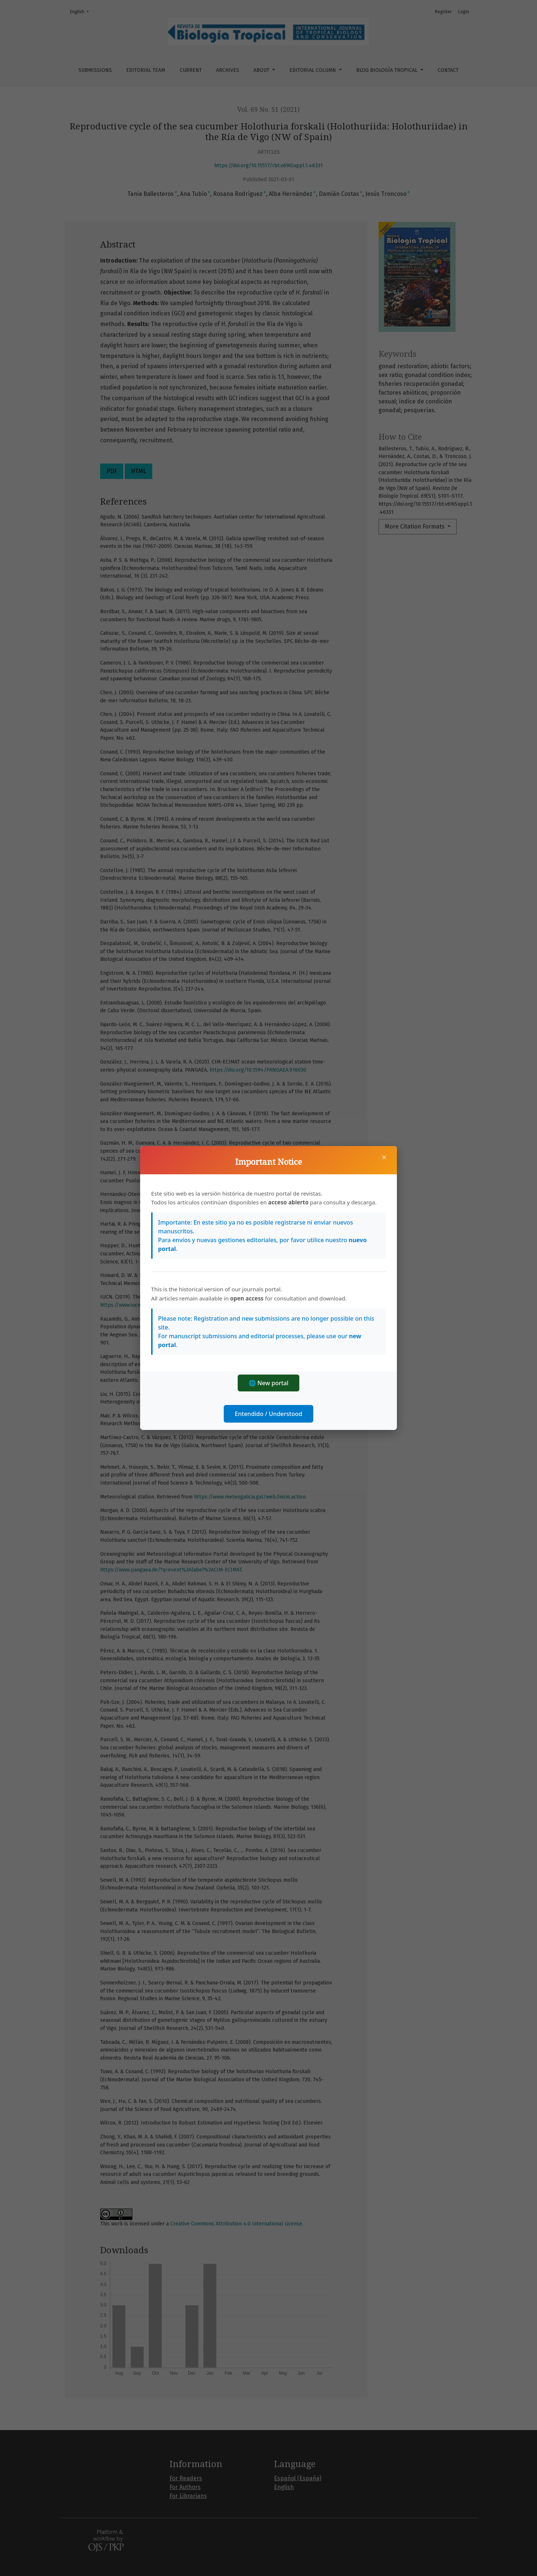 Image resolution: width=537 pixels, height=2576 pixels. Describe the element at coordinates (268, 1414) in the screenshot. I see `Entendido / Understood` at that location.